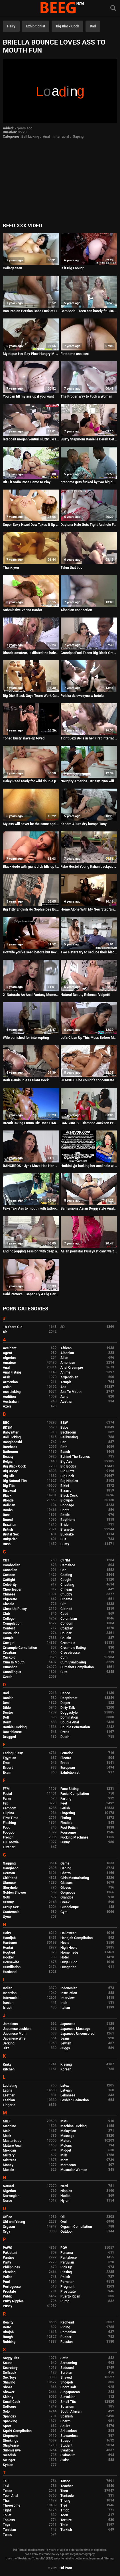  I want to click on Ass Licking, so click(12, 1392).